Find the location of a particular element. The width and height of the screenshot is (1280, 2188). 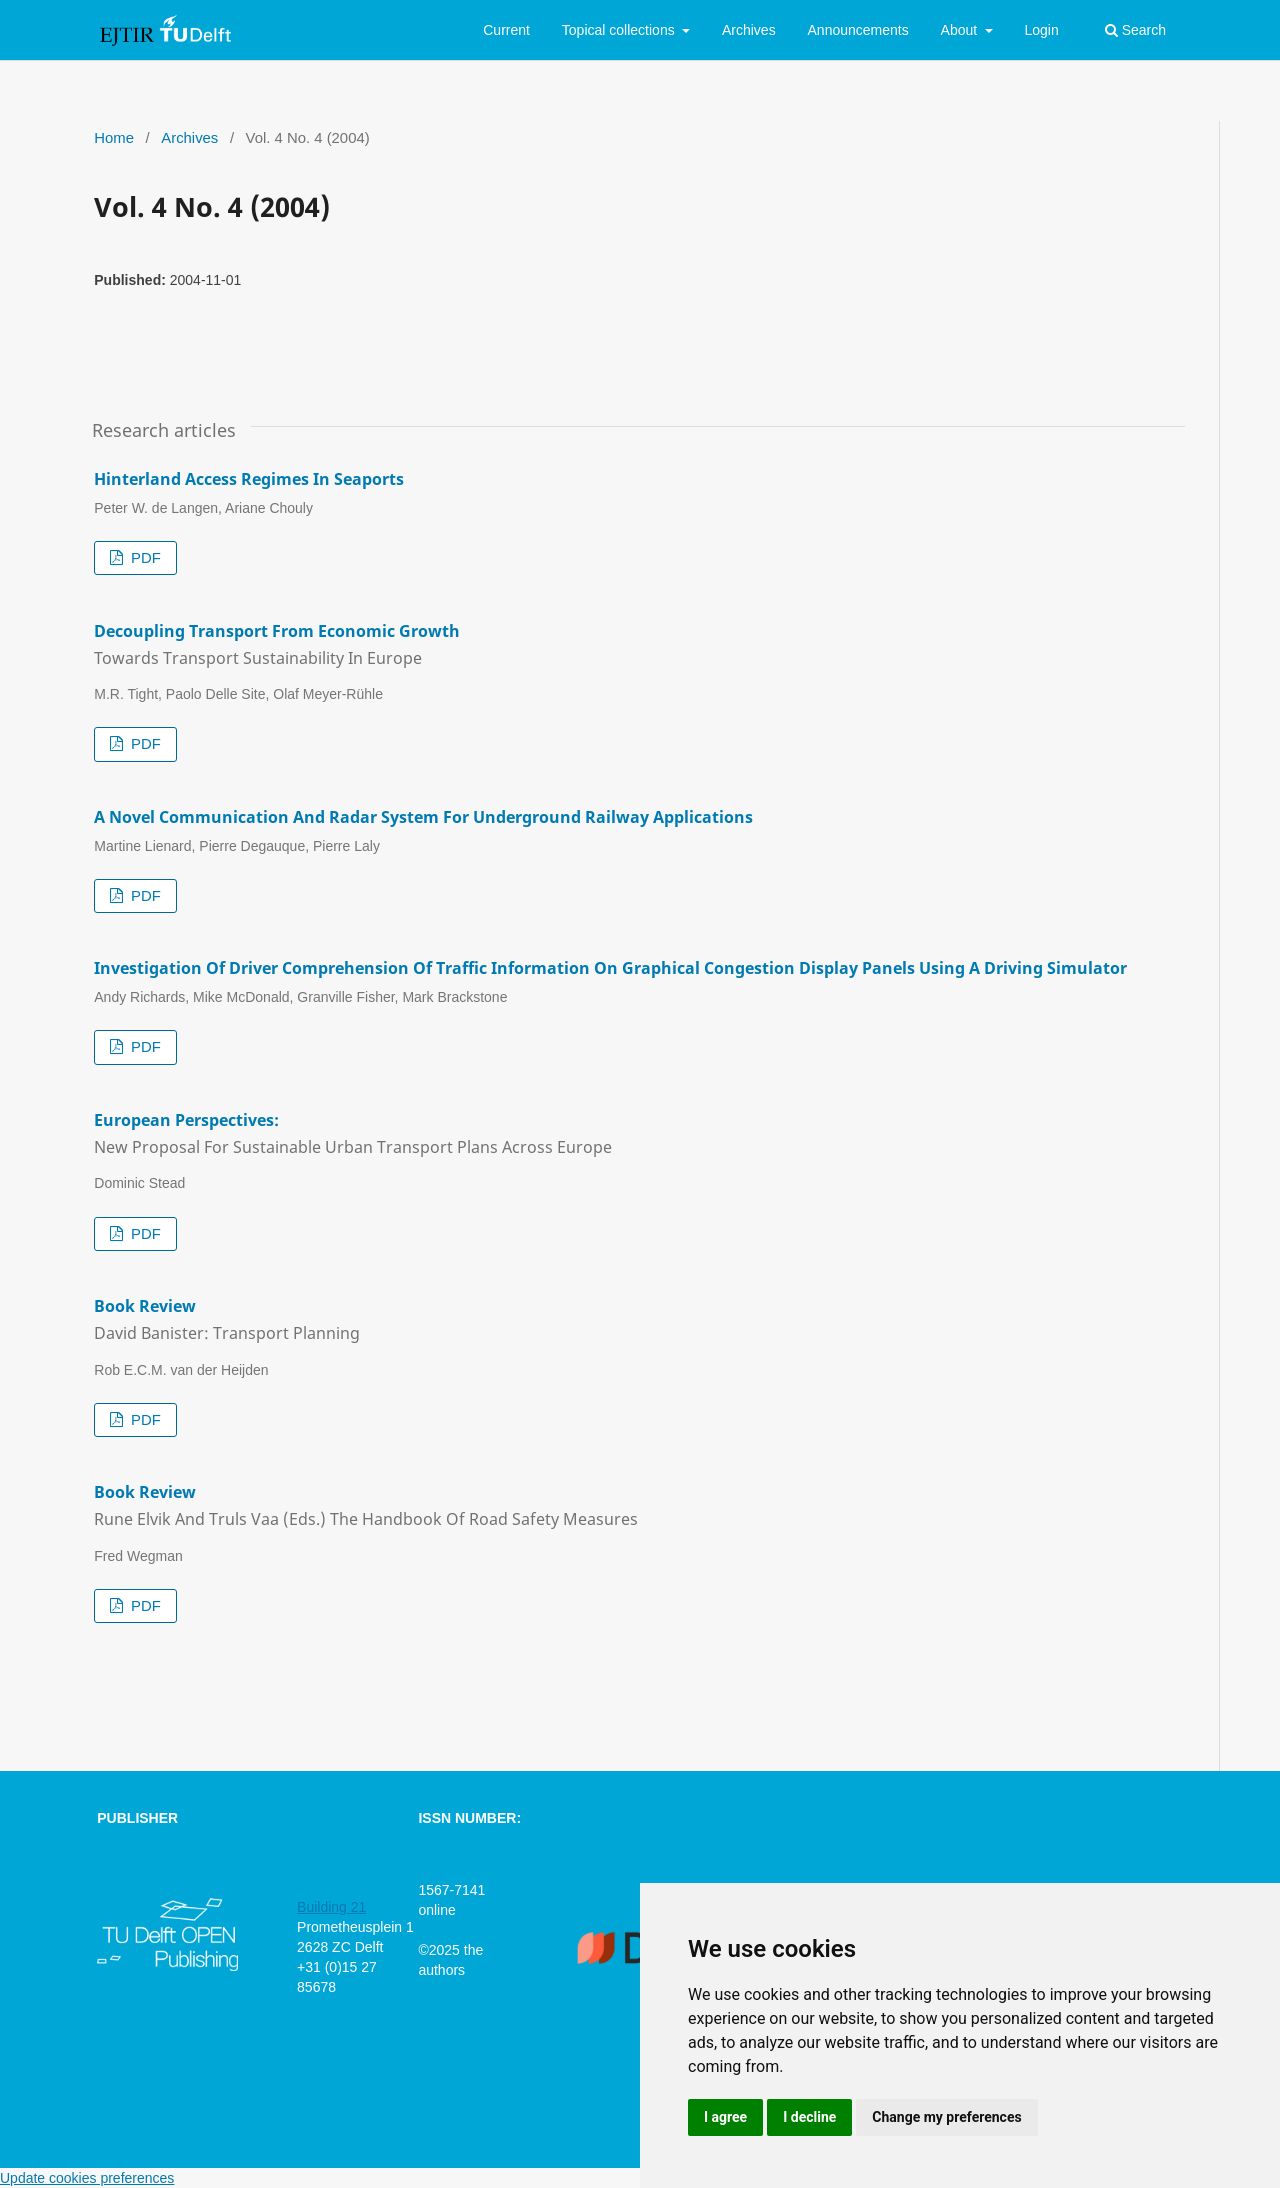

A Novel Communication and Radar System for Underground Railway Applications is located at coordinates (423, 817).